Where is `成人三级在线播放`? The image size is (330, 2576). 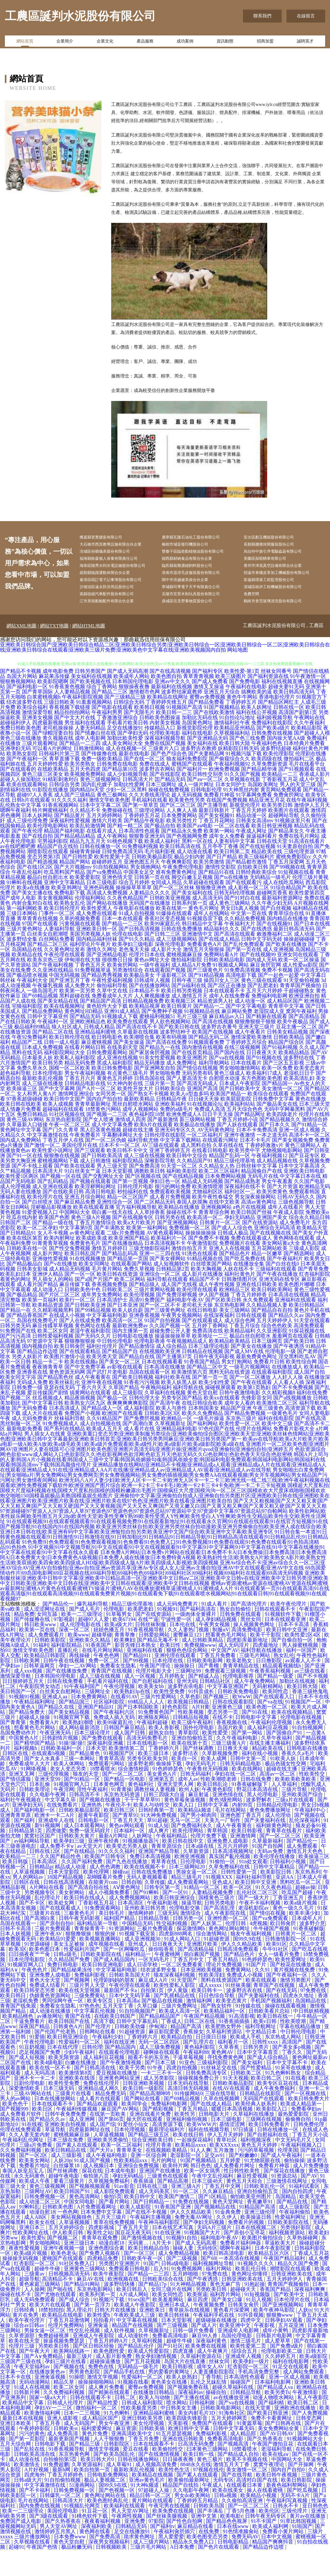
成人三级在线播放 is located at coordinates (42, 1109).